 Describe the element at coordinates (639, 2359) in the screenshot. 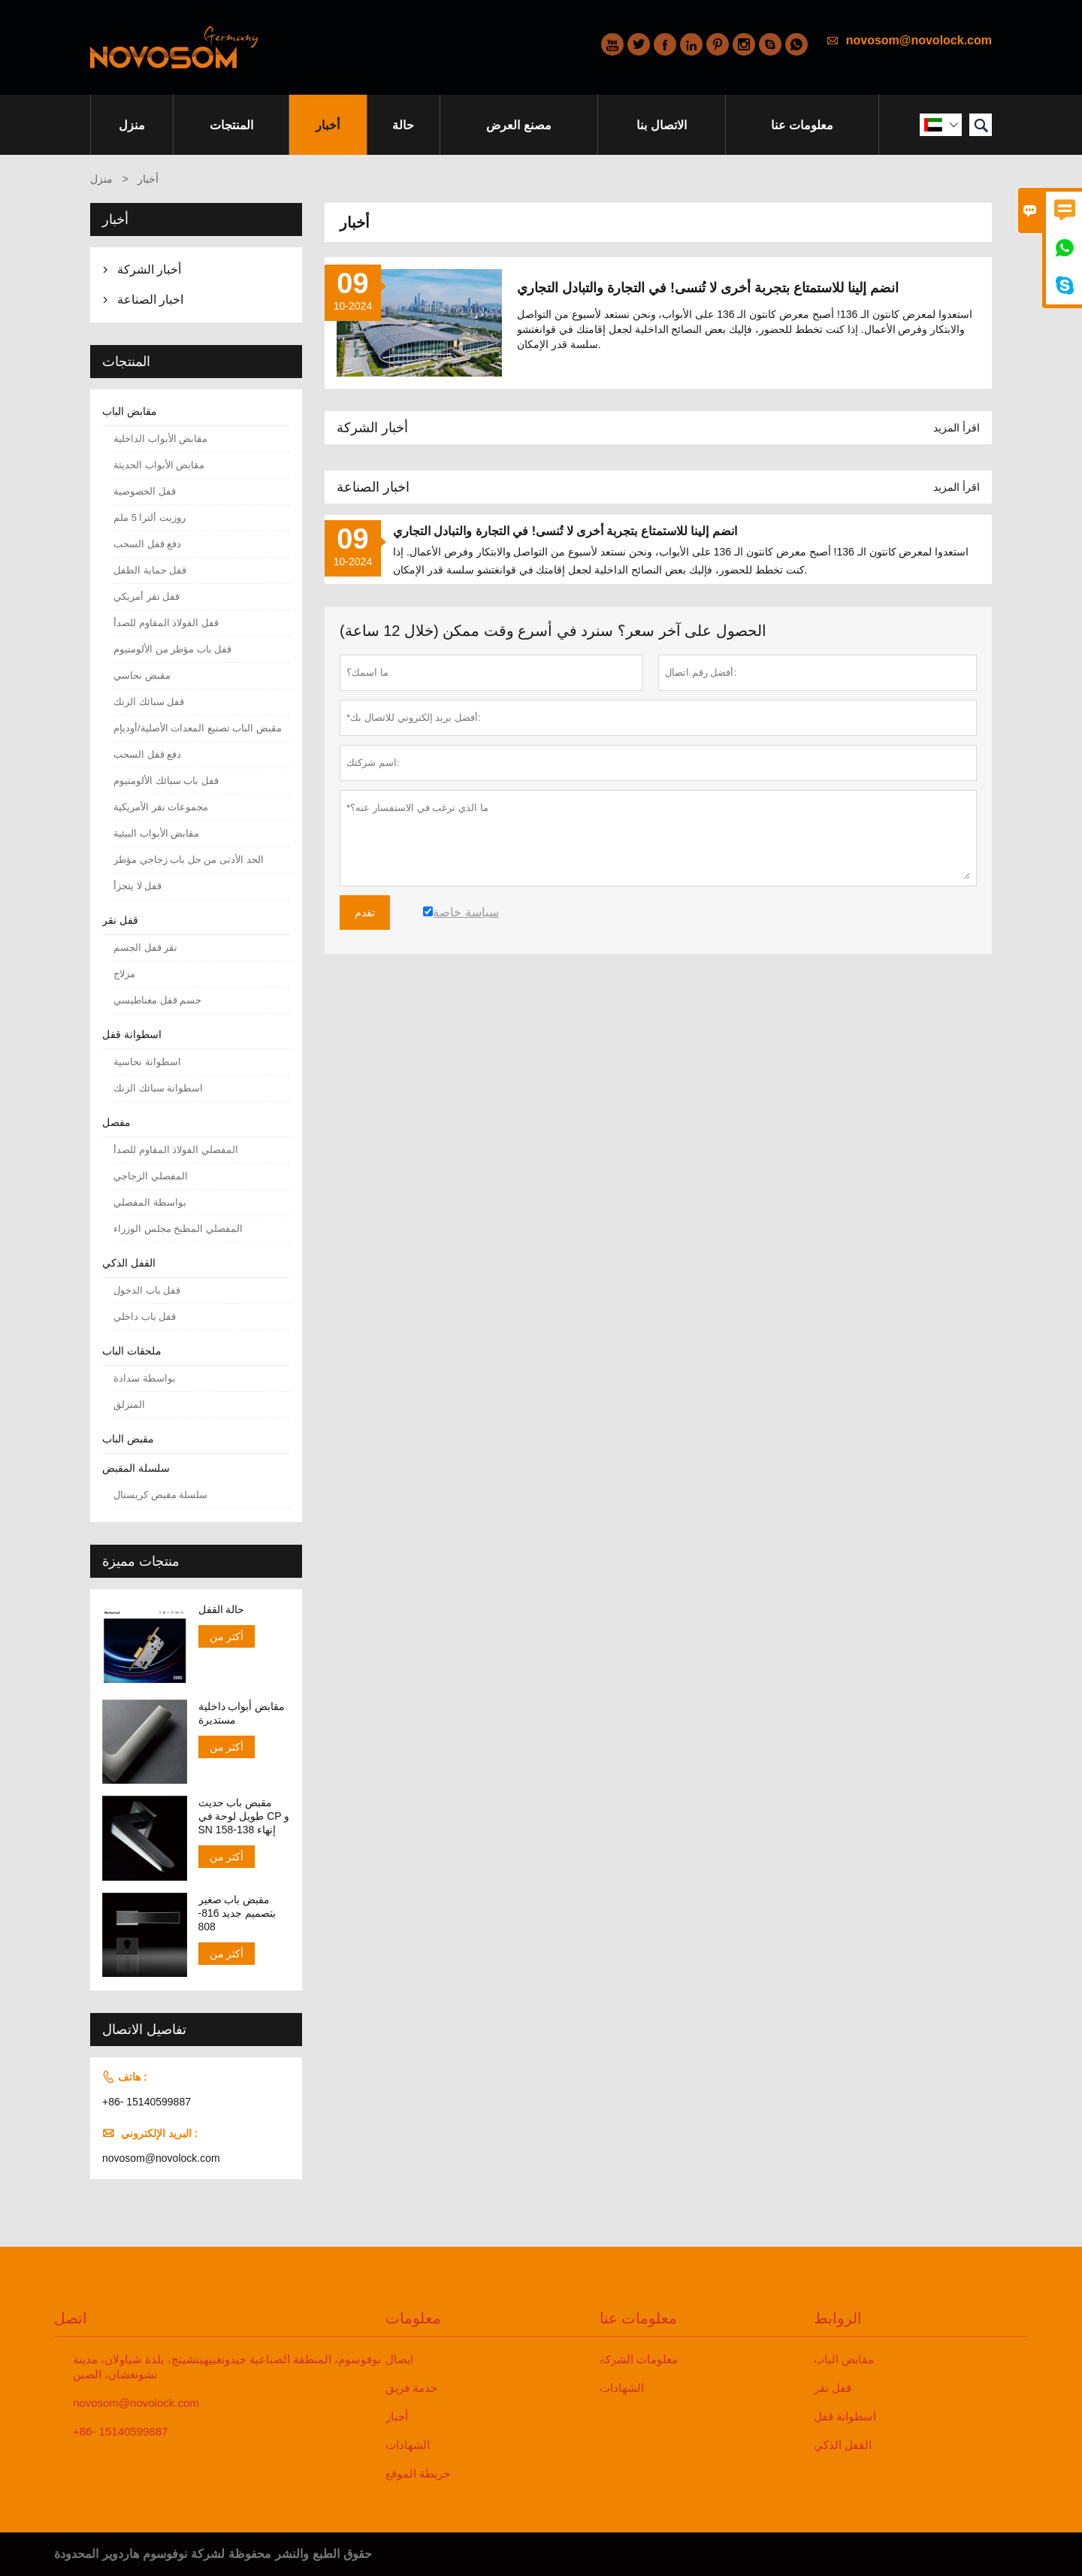

I see `معلومات الشركة` at that location.